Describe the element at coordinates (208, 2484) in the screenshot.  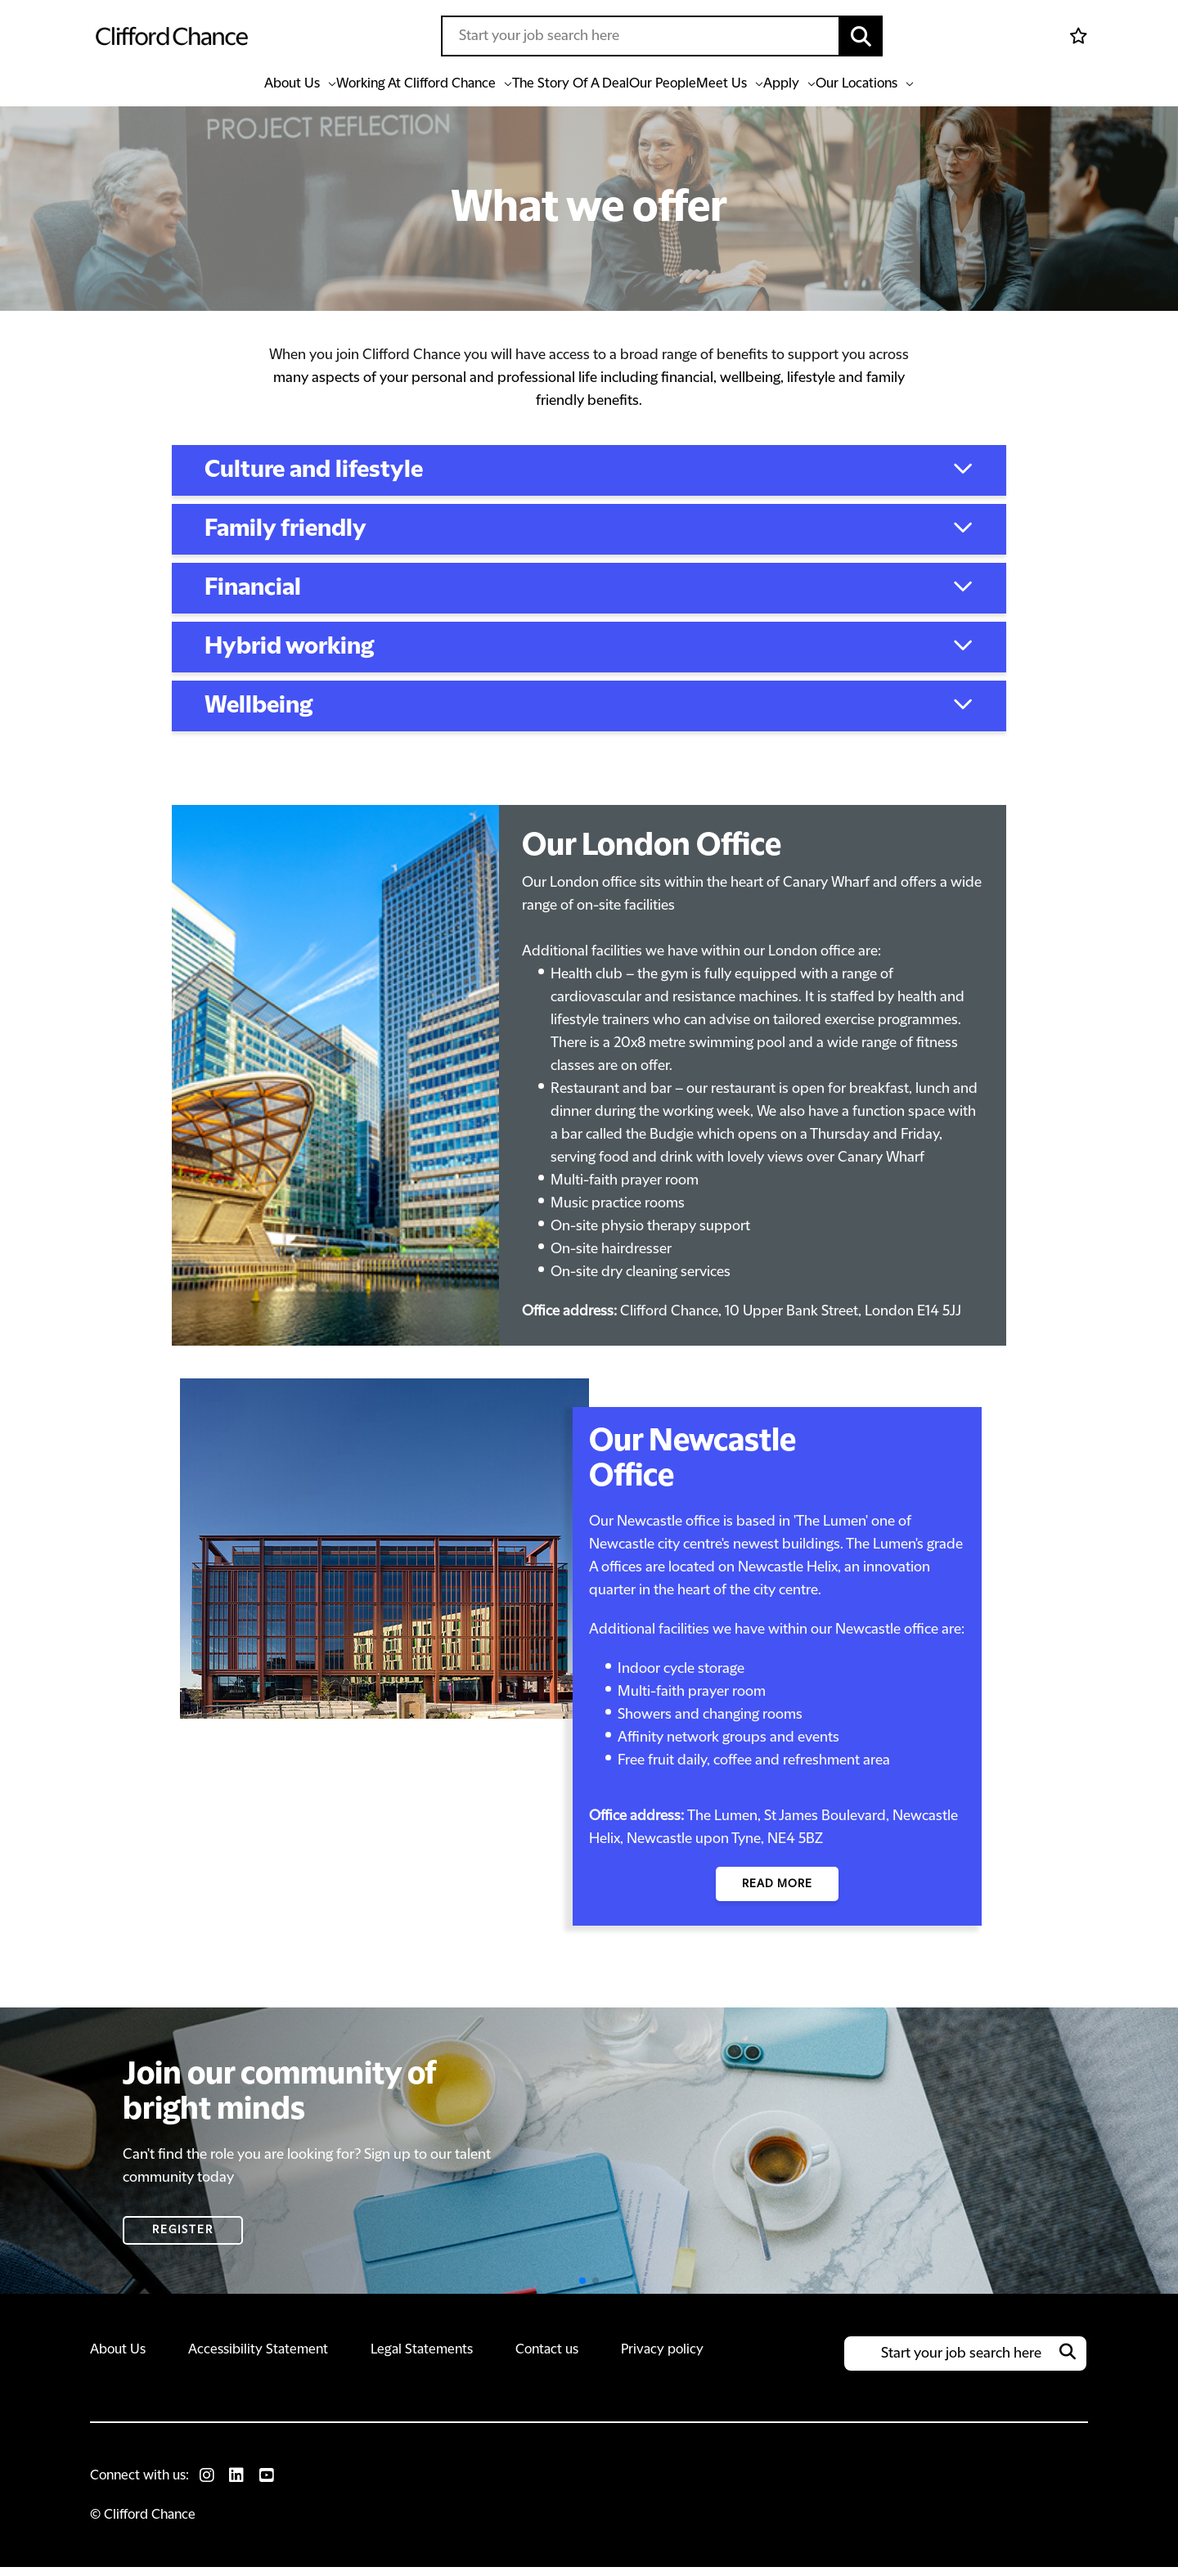
I see `[link to Instagram]` at that location.